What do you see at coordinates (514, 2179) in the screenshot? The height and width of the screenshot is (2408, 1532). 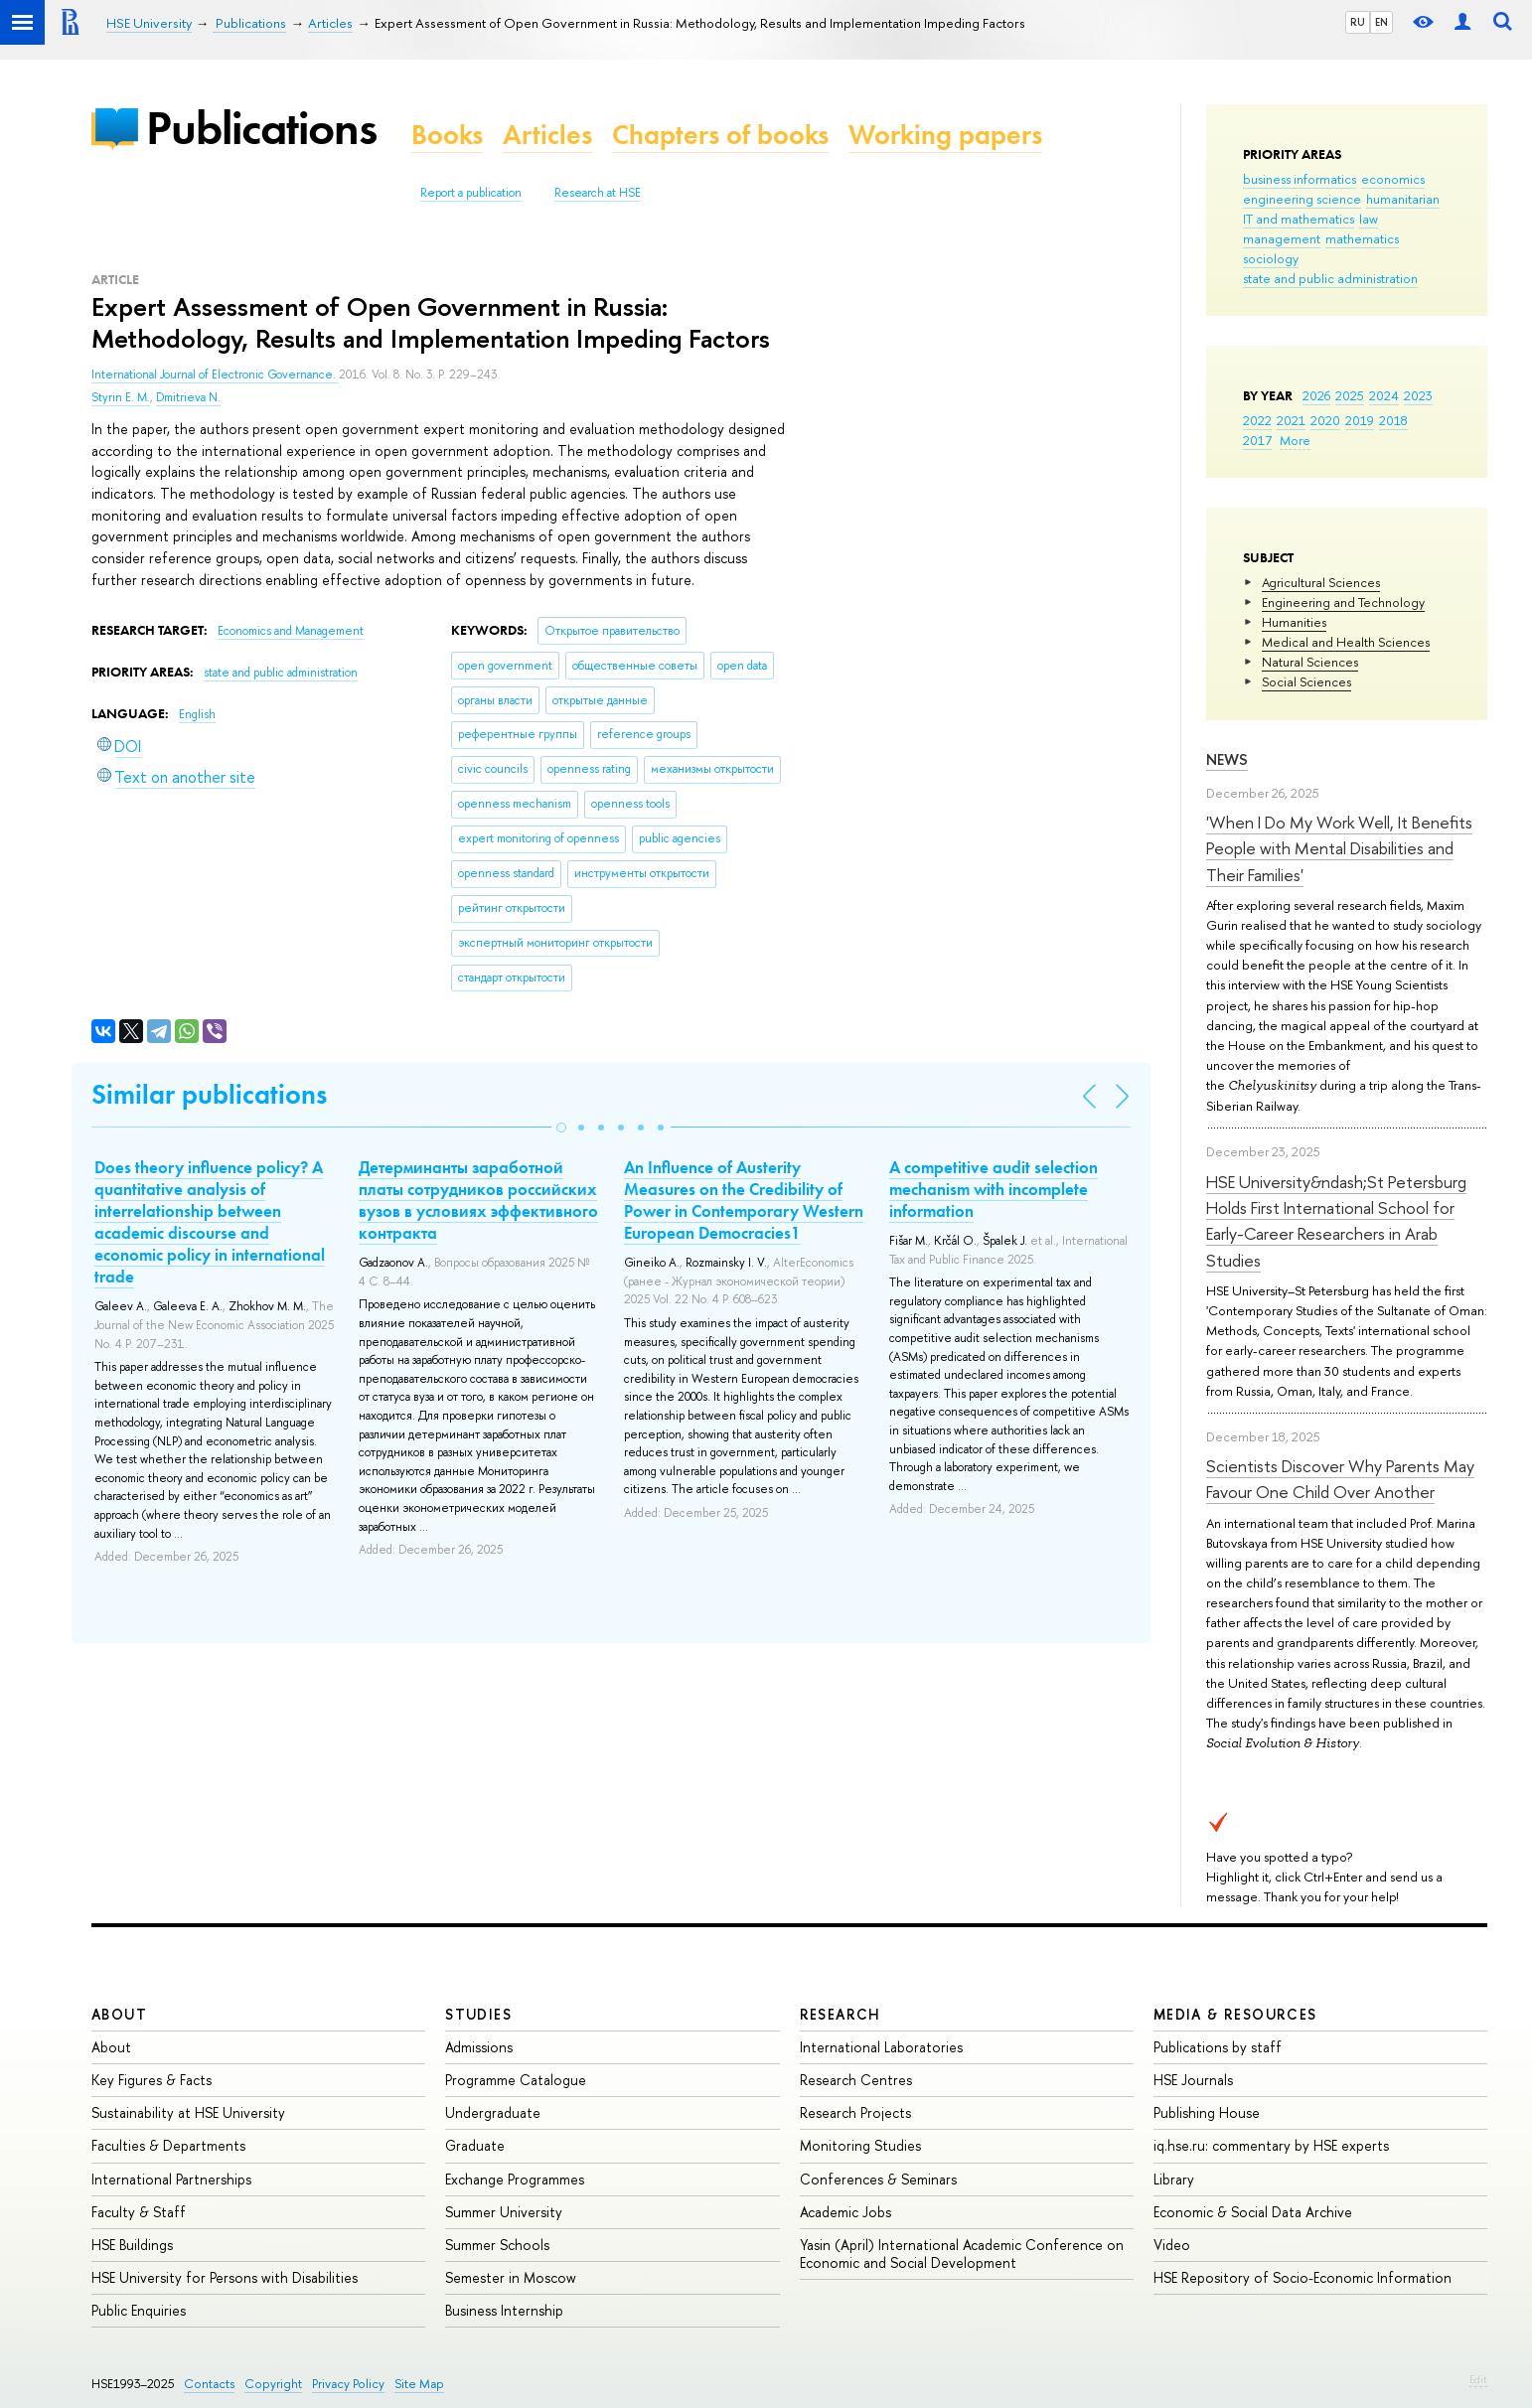 I see `Exchange Programmes` at bounding box center [514, 2179].